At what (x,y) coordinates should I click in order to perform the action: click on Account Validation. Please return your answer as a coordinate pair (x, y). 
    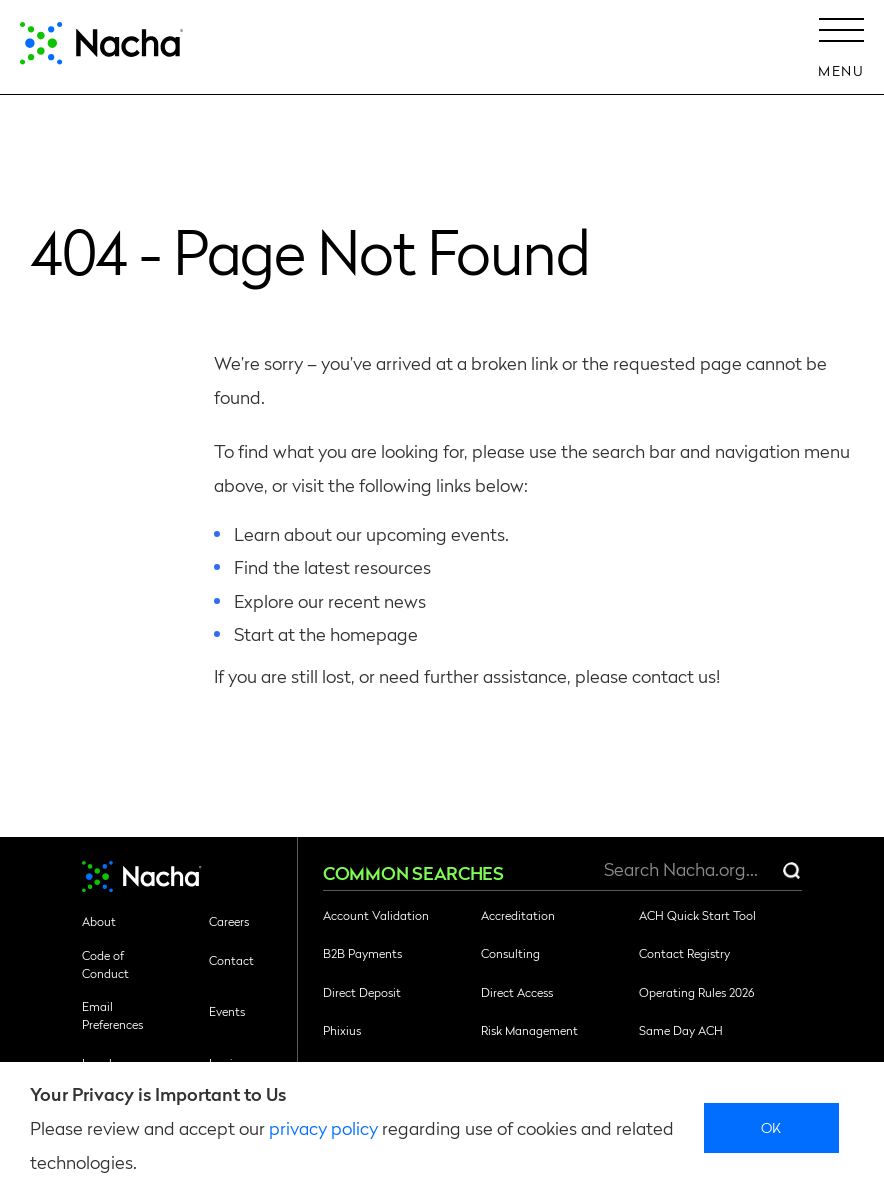
    Looking at the image, I should click on (376, 915).